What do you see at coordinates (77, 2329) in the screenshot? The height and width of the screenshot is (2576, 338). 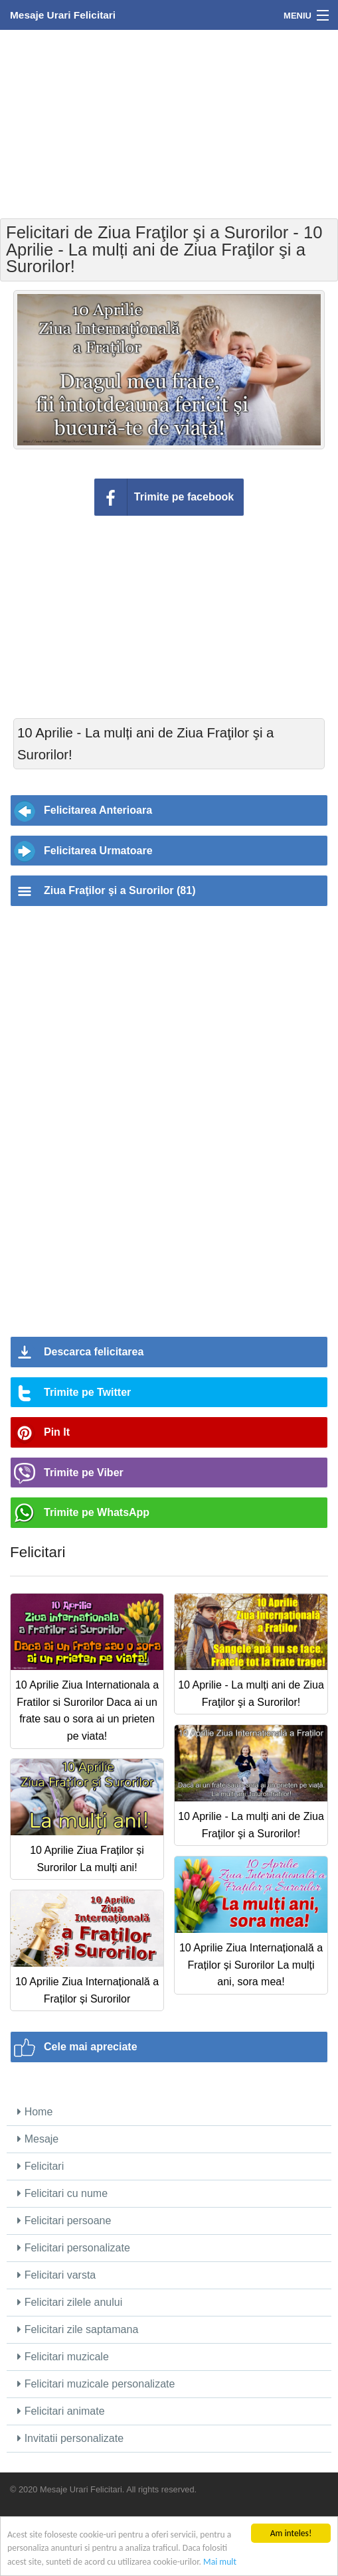 I see `Felicitari zile saptamana` at bounding box center [77, 2329].